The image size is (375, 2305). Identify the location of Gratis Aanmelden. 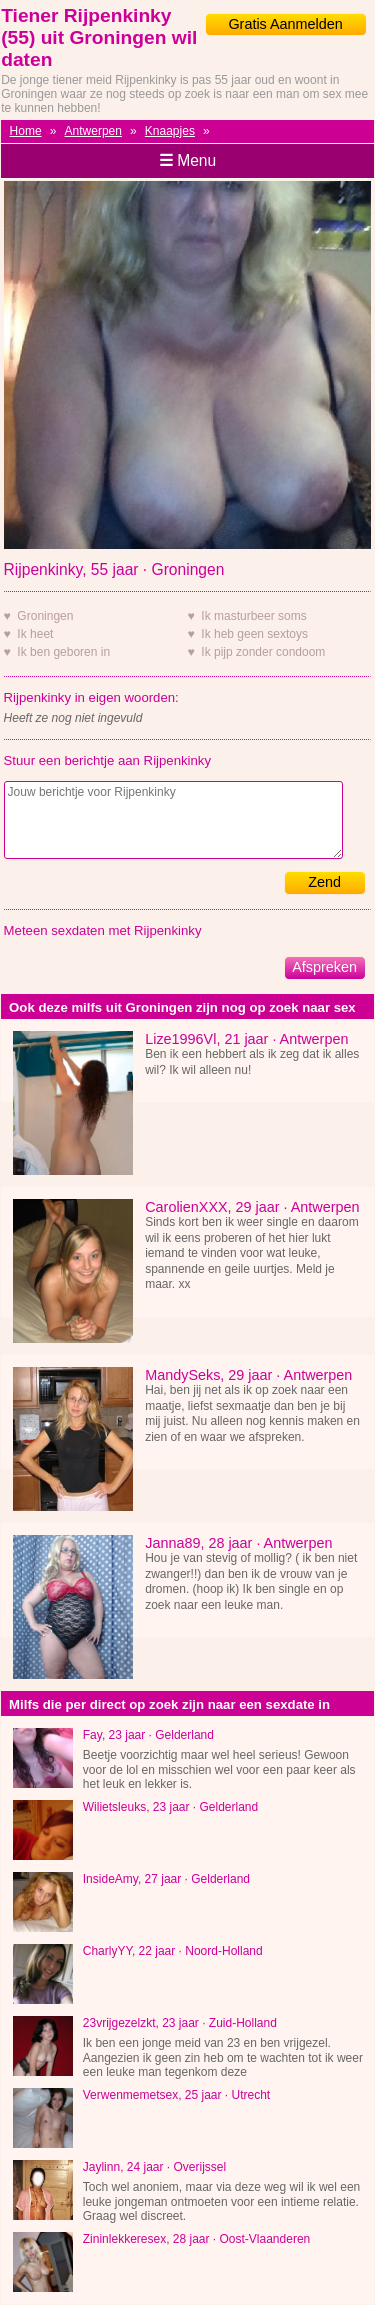
(285, 24).